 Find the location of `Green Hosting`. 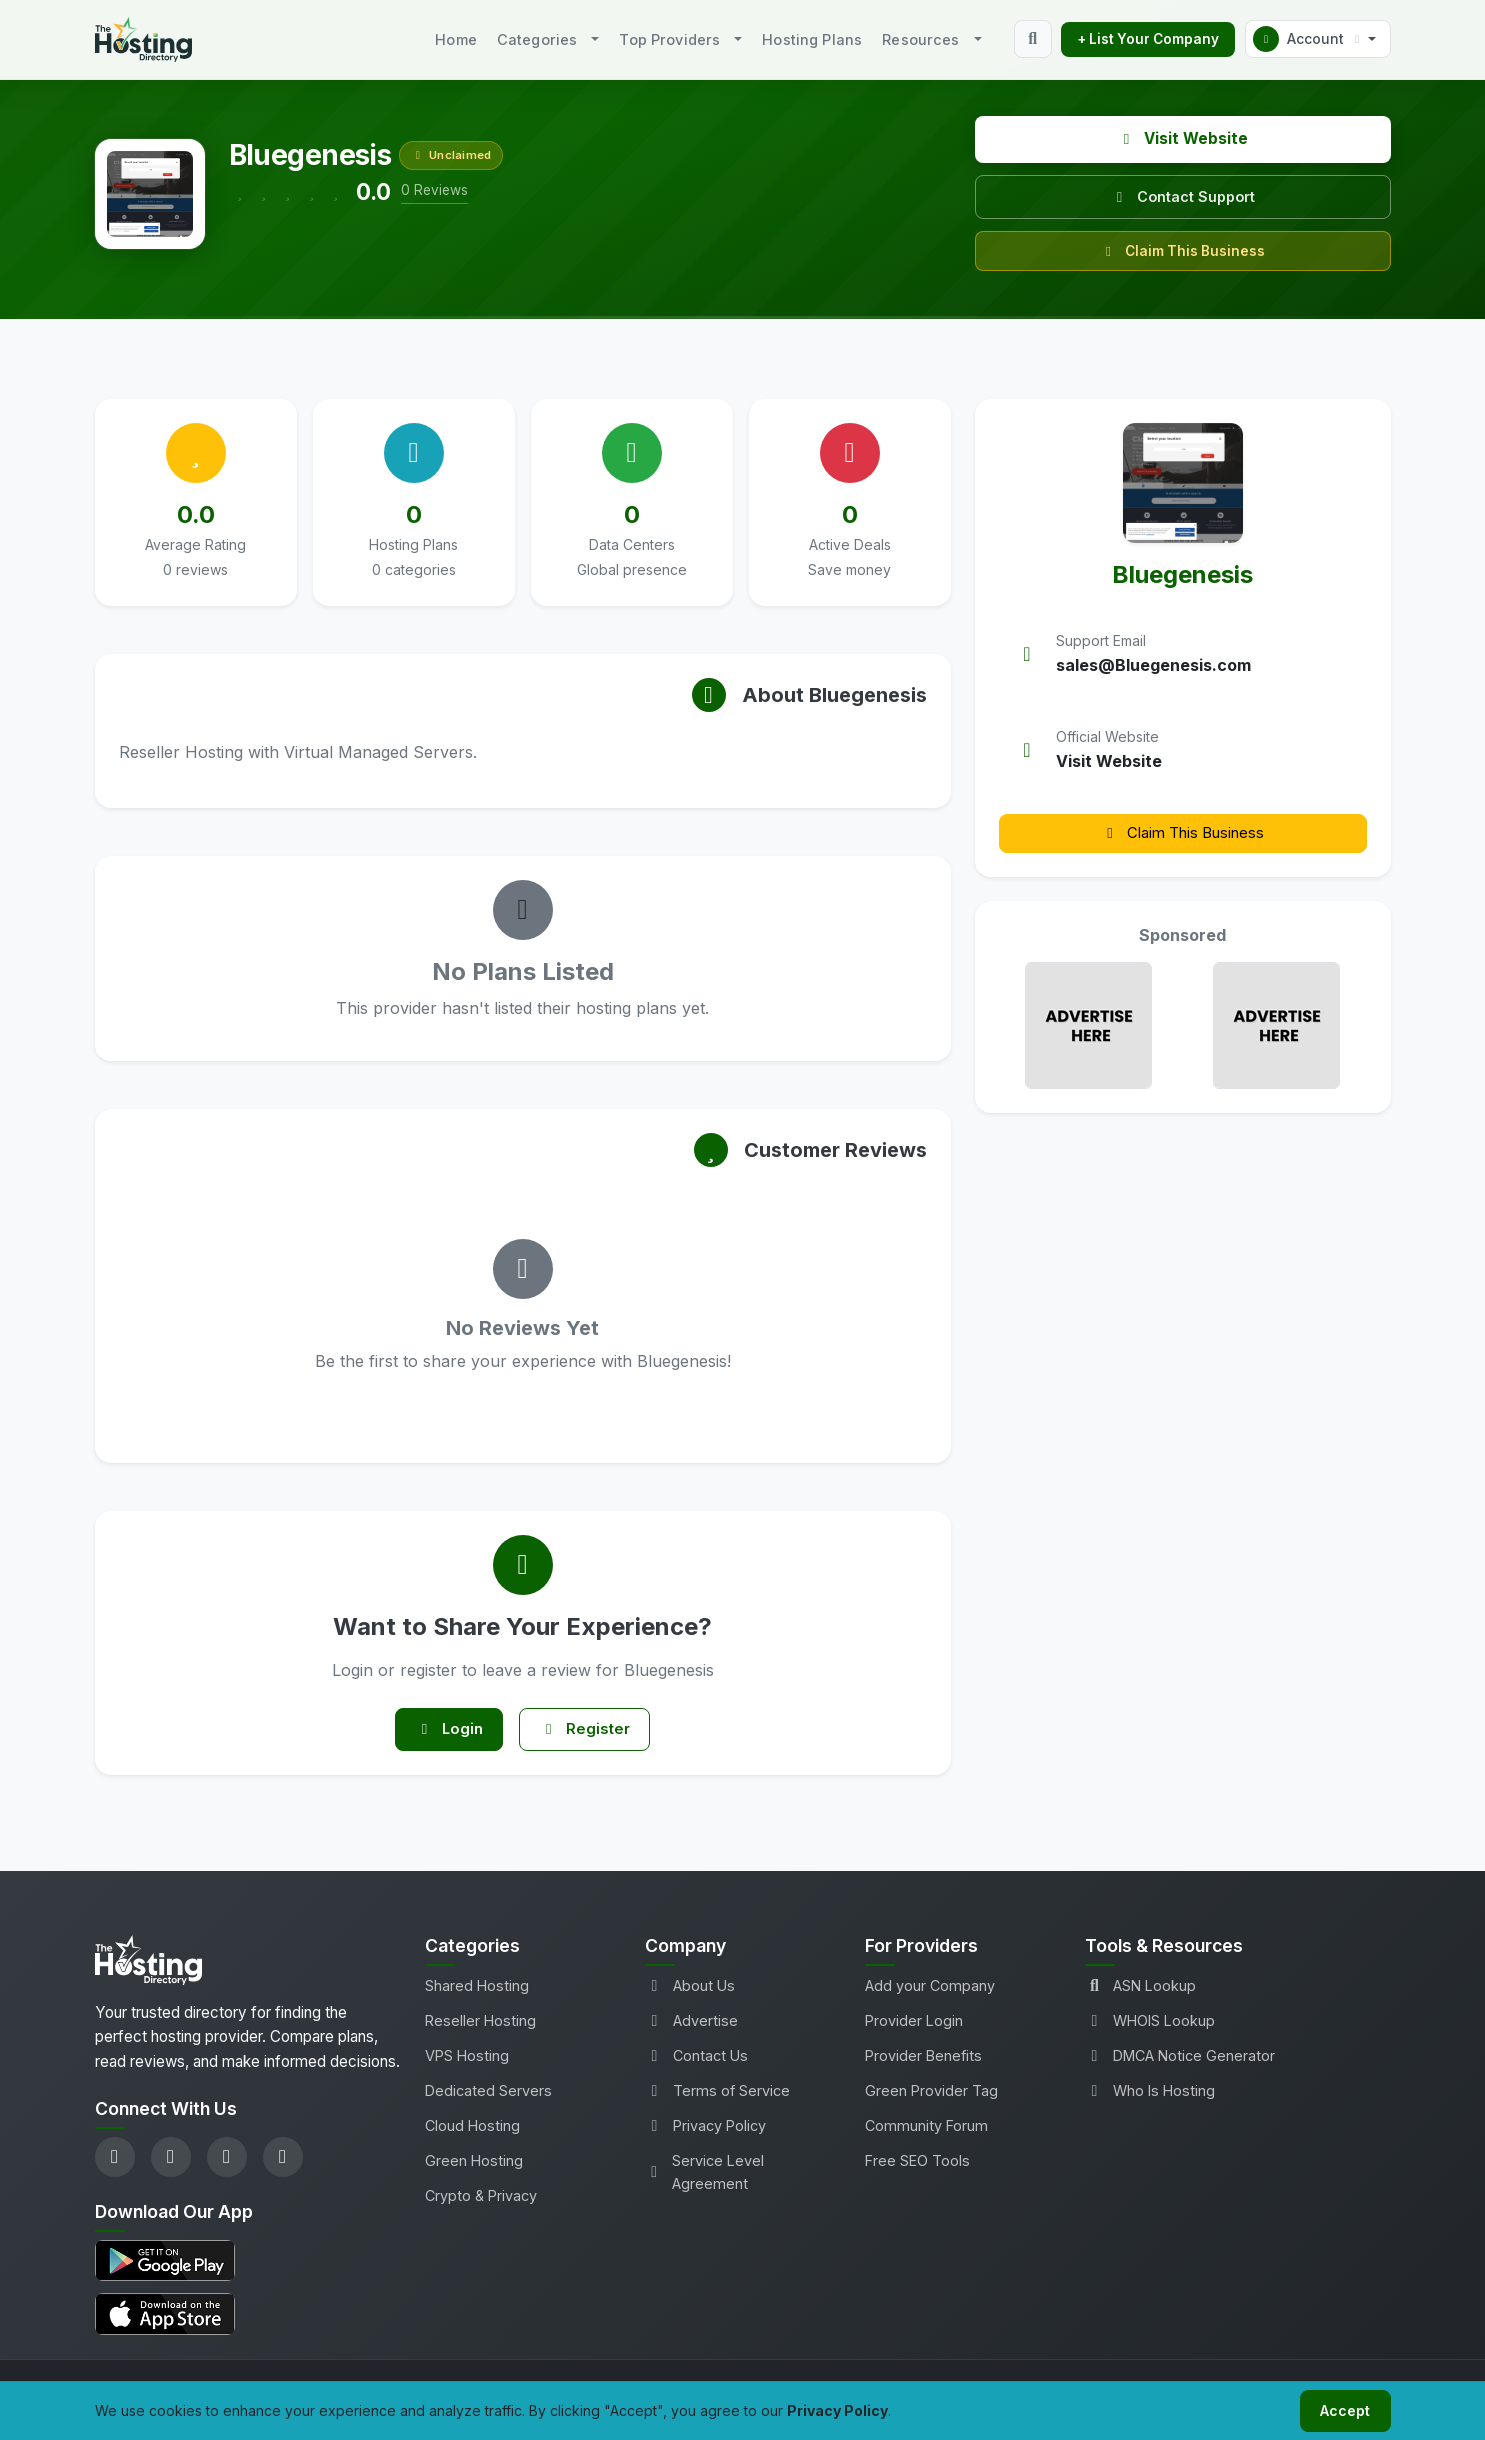

Green Hosting is located at coordinates (474, 2167).